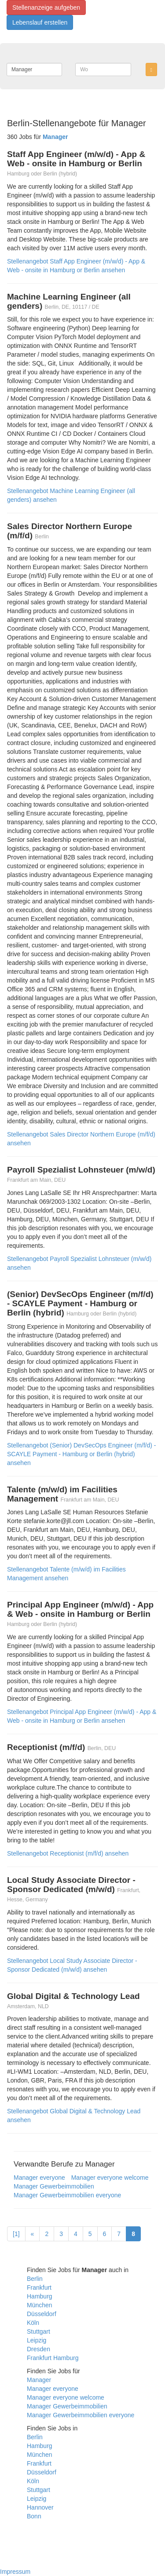 This screenshot has width=165, height=2576. Describe the element at coordinates (39, 2177) in the screenshot. I see `Manager everyone` at that location.